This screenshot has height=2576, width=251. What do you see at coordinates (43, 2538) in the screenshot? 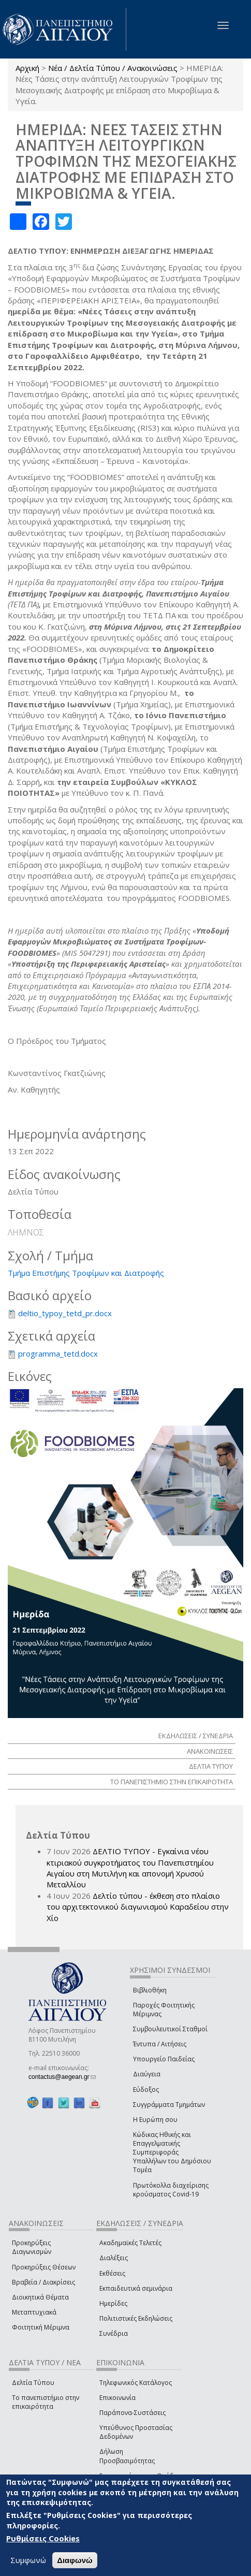
I see `Ρυθμίσεις Cookies` at bounding box center [43, 2538].